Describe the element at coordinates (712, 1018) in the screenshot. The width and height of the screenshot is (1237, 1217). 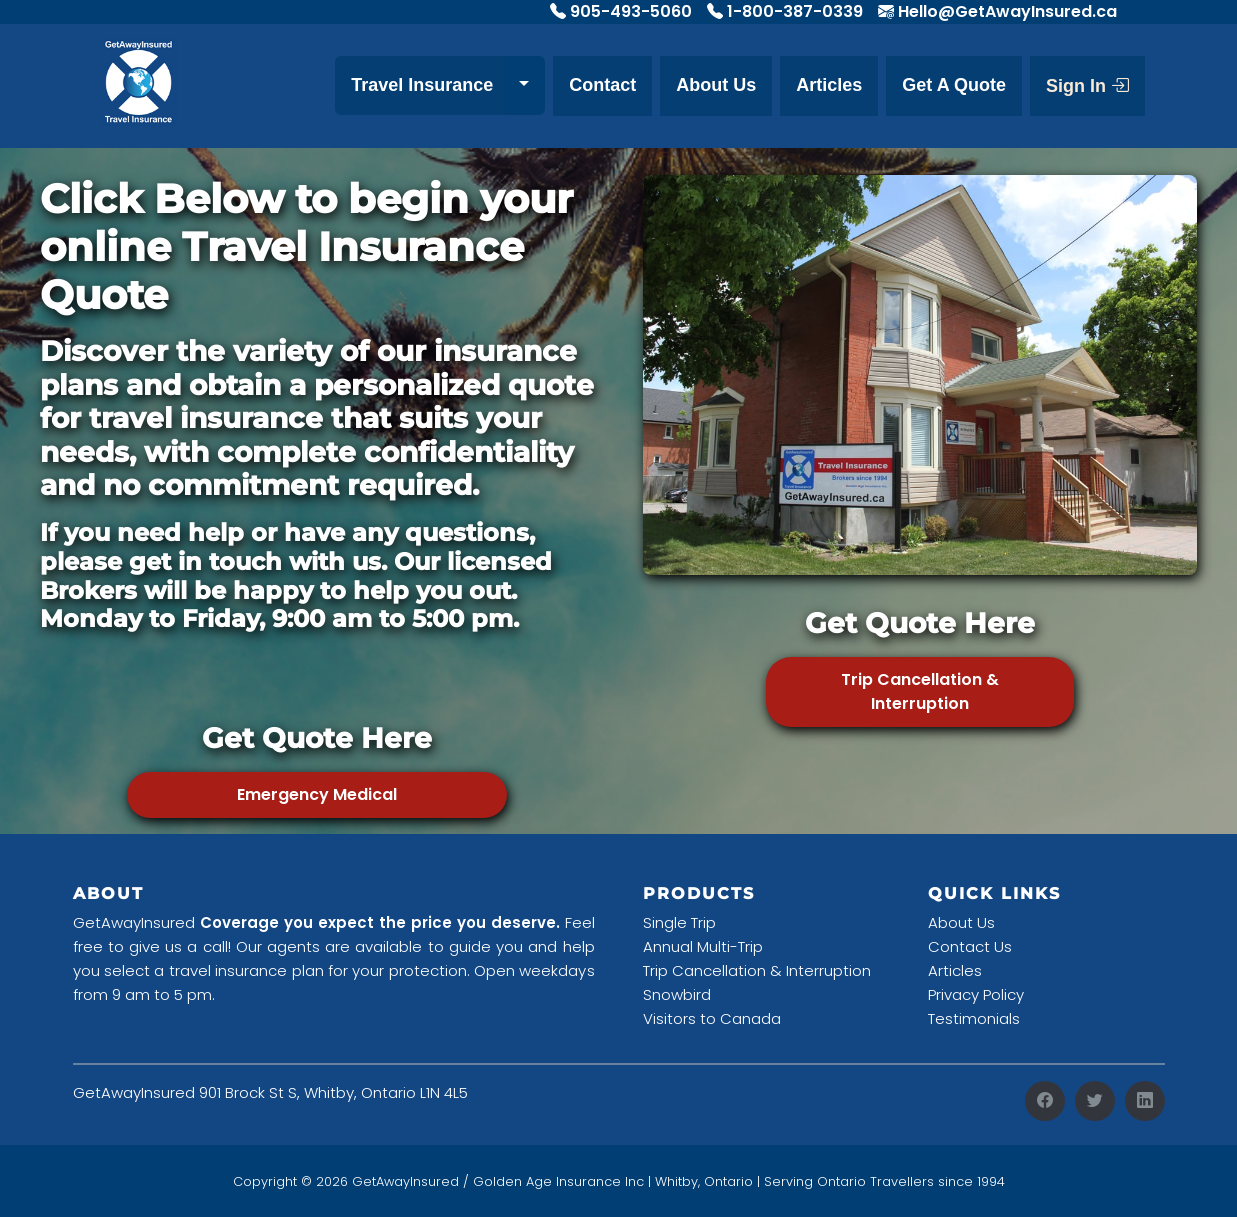
I see `Visitors to Canada` at that location.